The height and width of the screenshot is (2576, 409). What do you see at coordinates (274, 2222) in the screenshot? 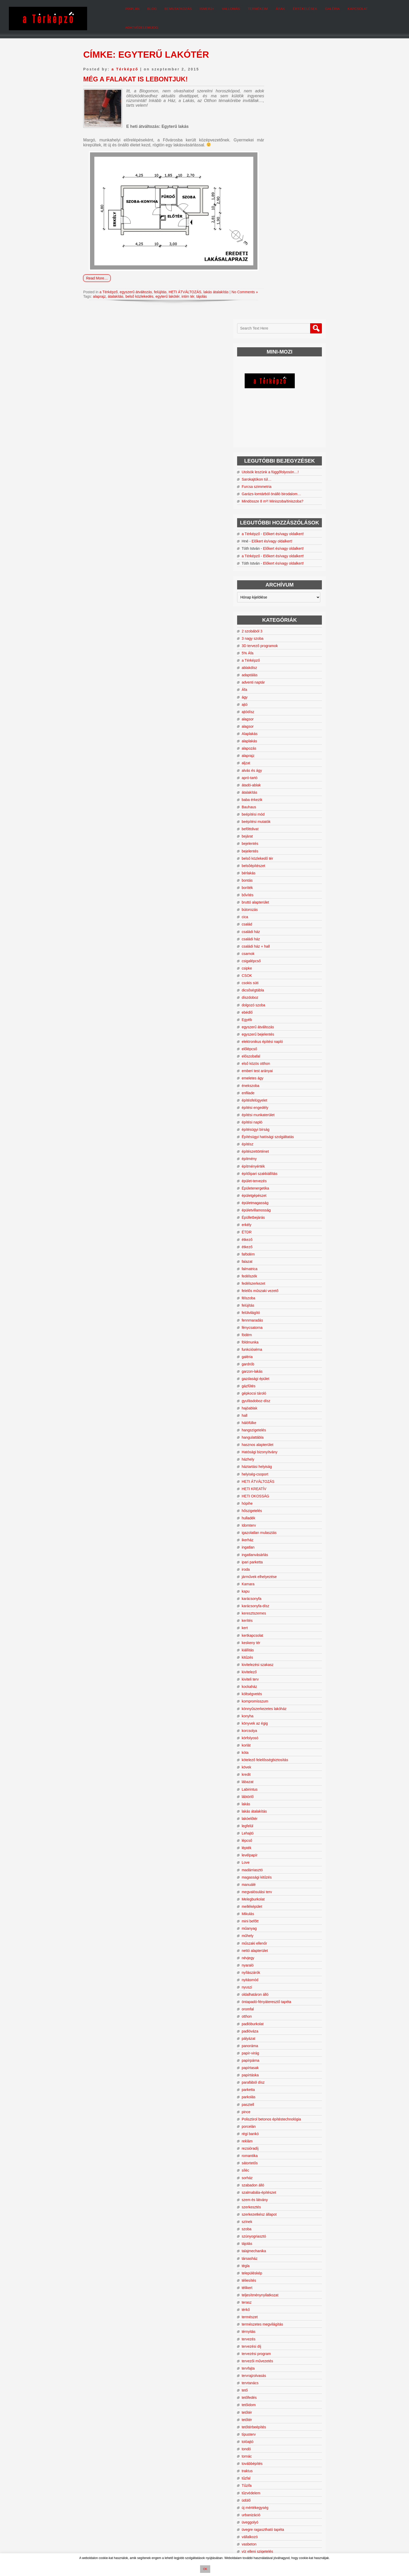
I see `tornác` at bounding box center [274, 2222].